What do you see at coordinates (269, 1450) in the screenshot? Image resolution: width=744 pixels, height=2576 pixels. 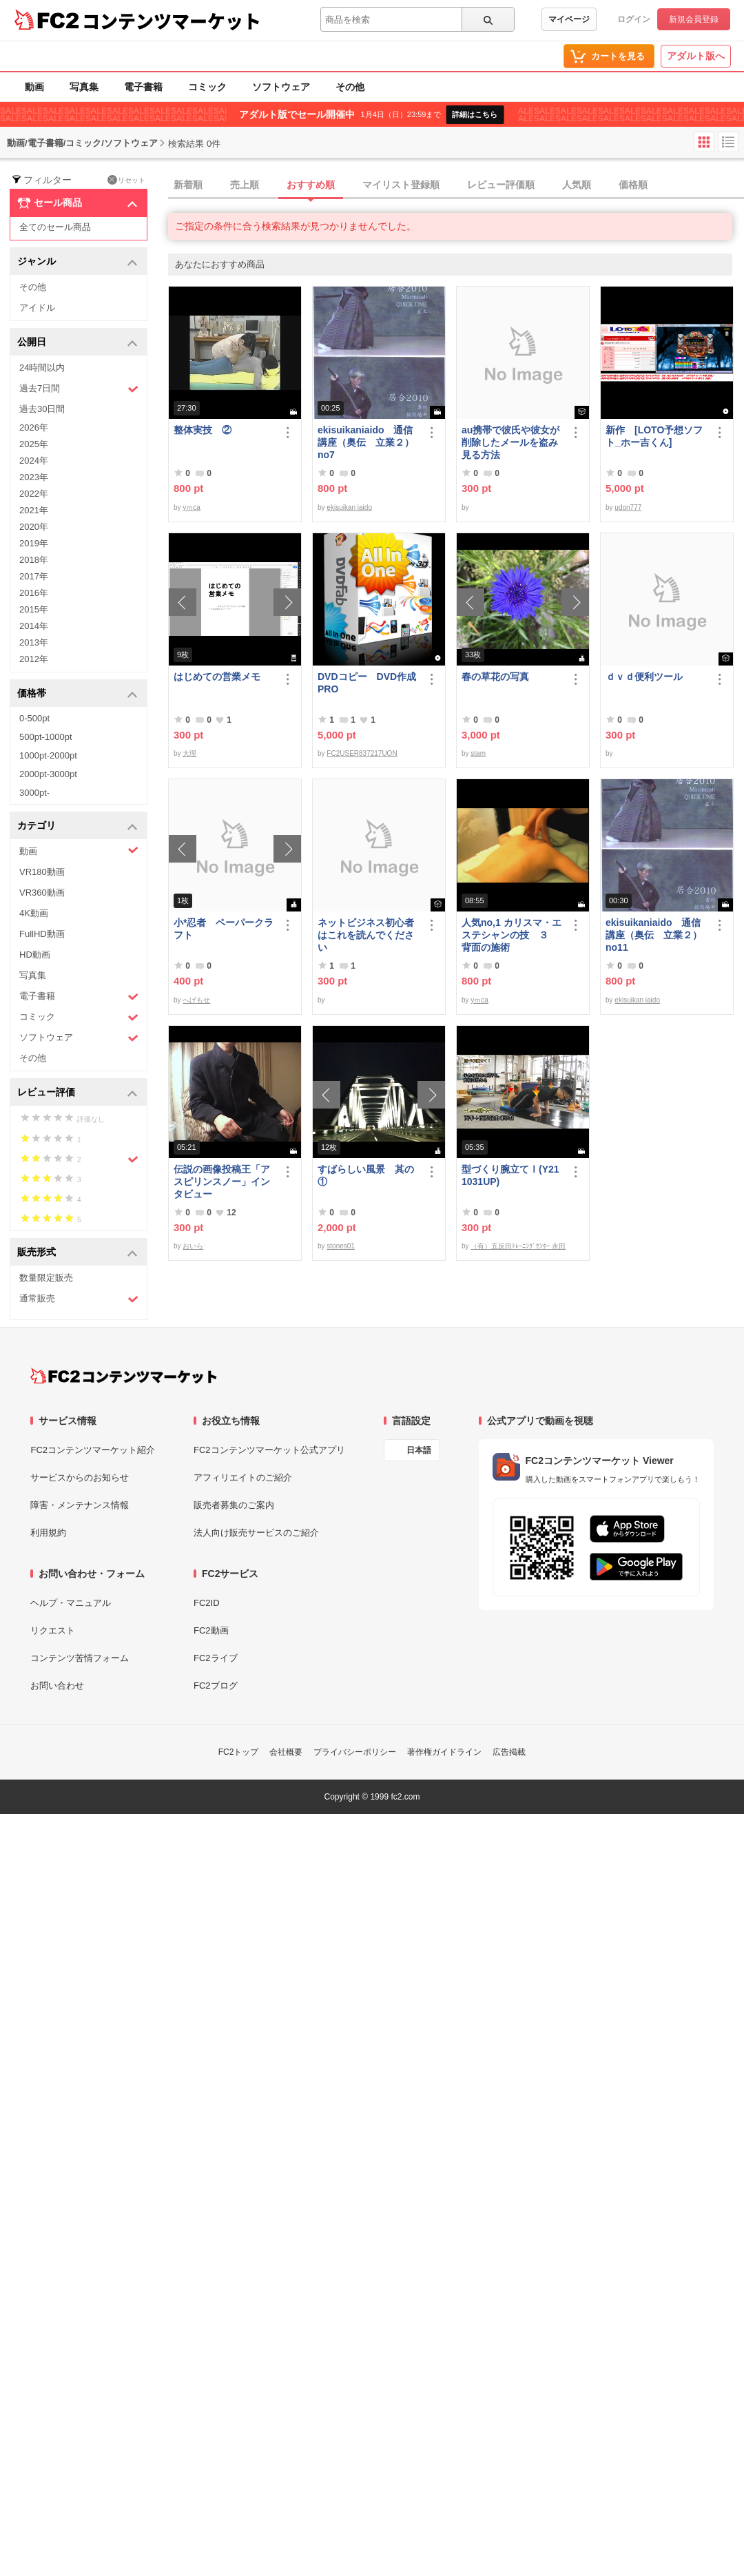 I see `FC2コンテンツマーケット公式アプリ` at bounding box center [269, 1450].